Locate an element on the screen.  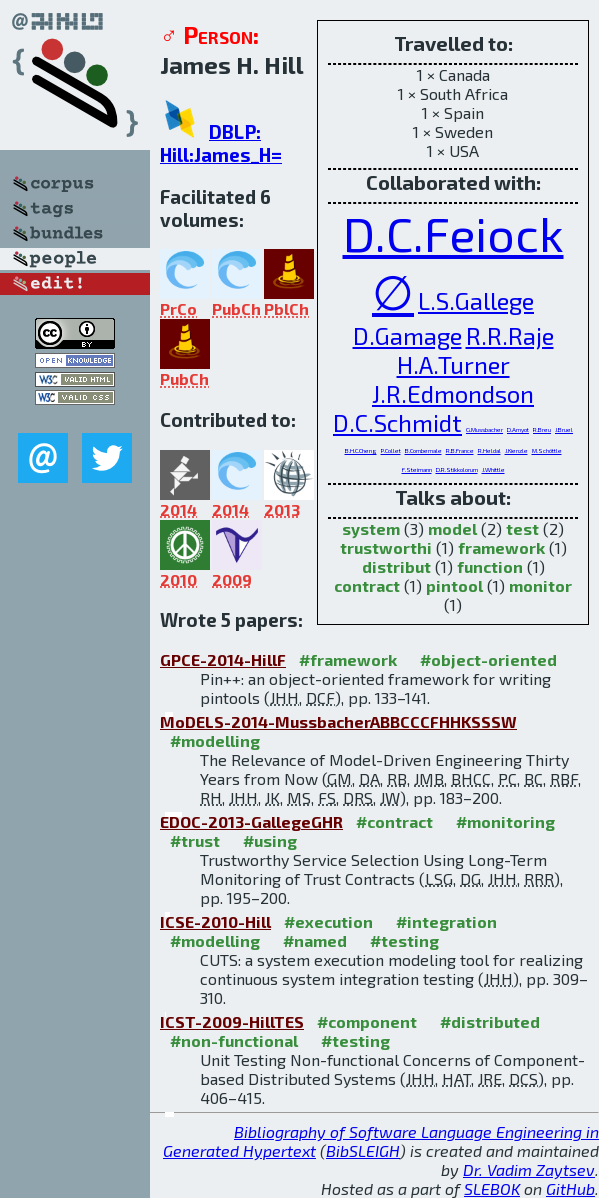
D.C.Feiock is located at coordinates (453, 233).